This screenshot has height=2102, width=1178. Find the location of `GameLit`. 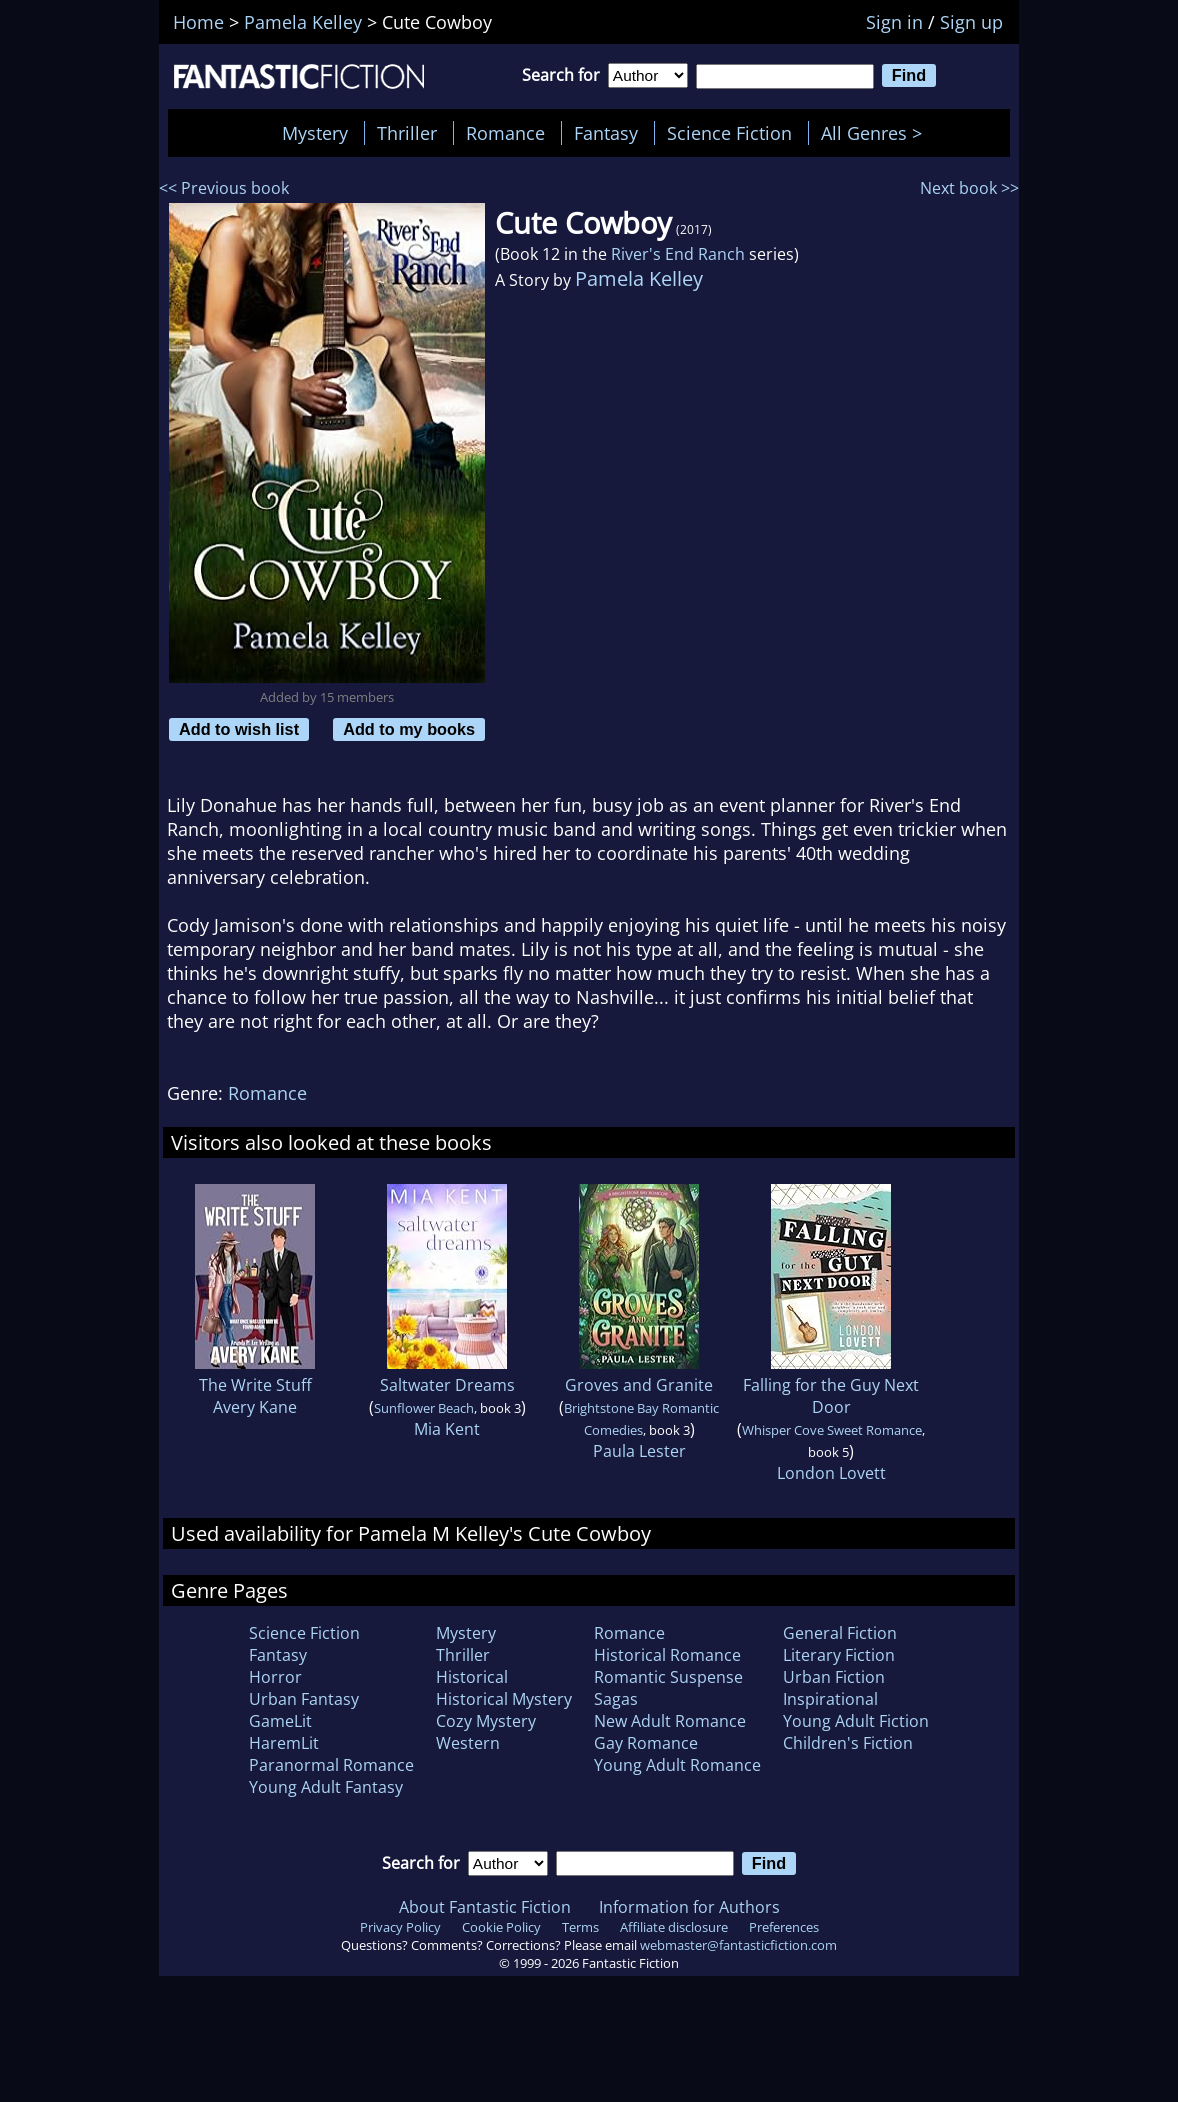

GameLit is located at coordinates (280, 1721).